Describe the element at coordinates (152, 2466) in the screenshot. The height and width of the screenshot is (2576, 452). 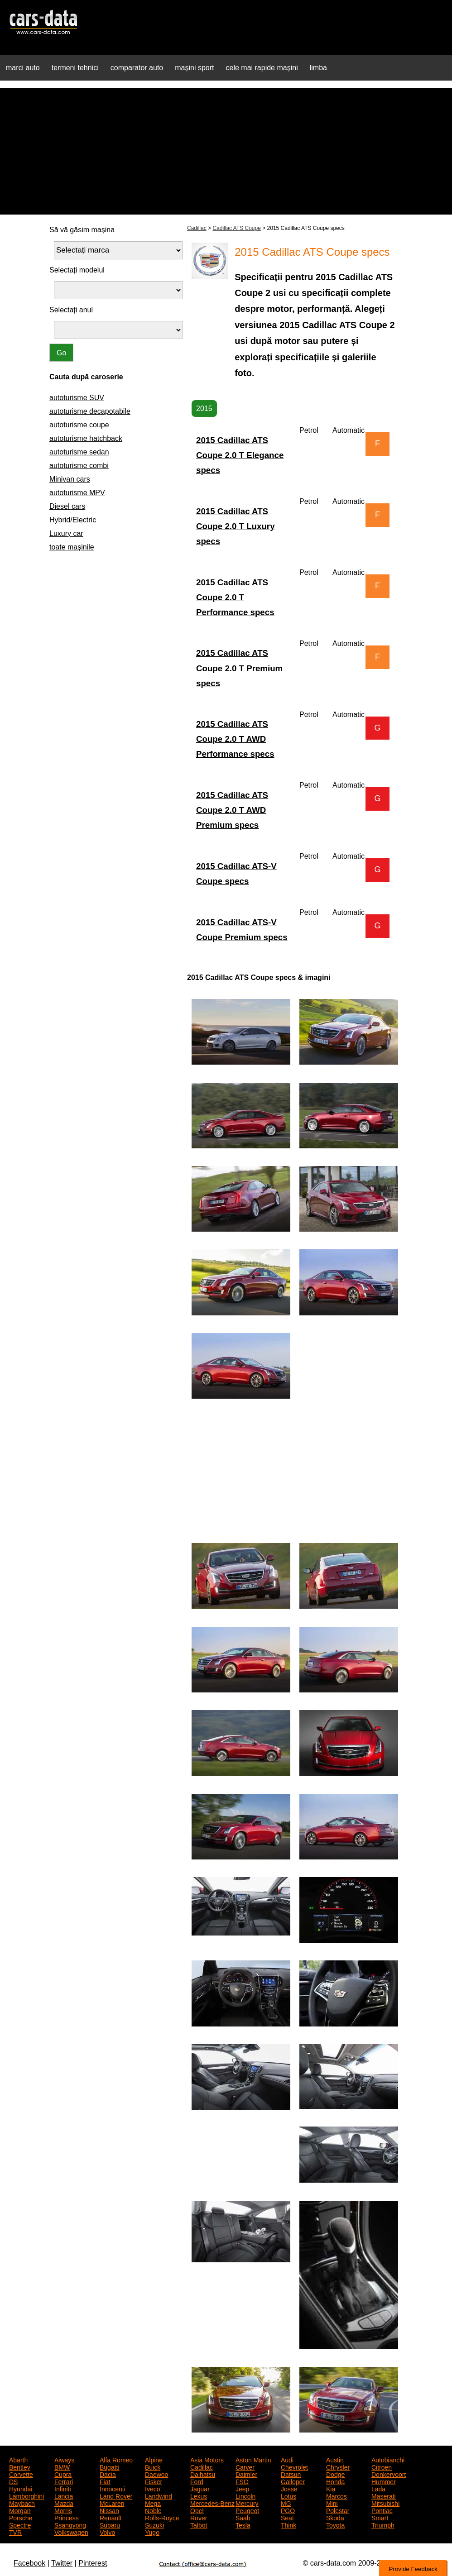
I see `Buick` at that location.